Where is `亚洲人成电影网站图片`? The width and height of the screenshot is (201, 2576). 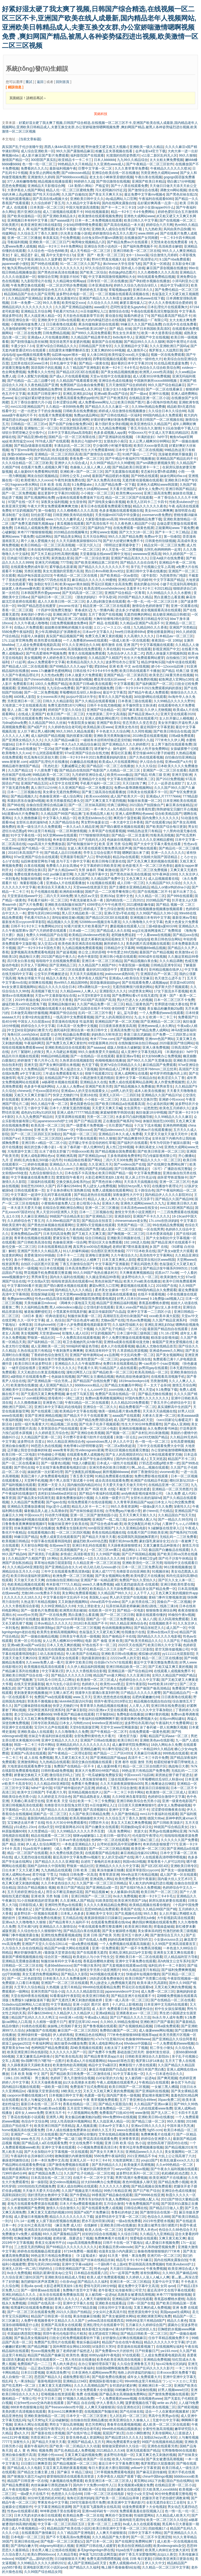 亚洲人成电影网站图片 is located at coordinates (101, 718).